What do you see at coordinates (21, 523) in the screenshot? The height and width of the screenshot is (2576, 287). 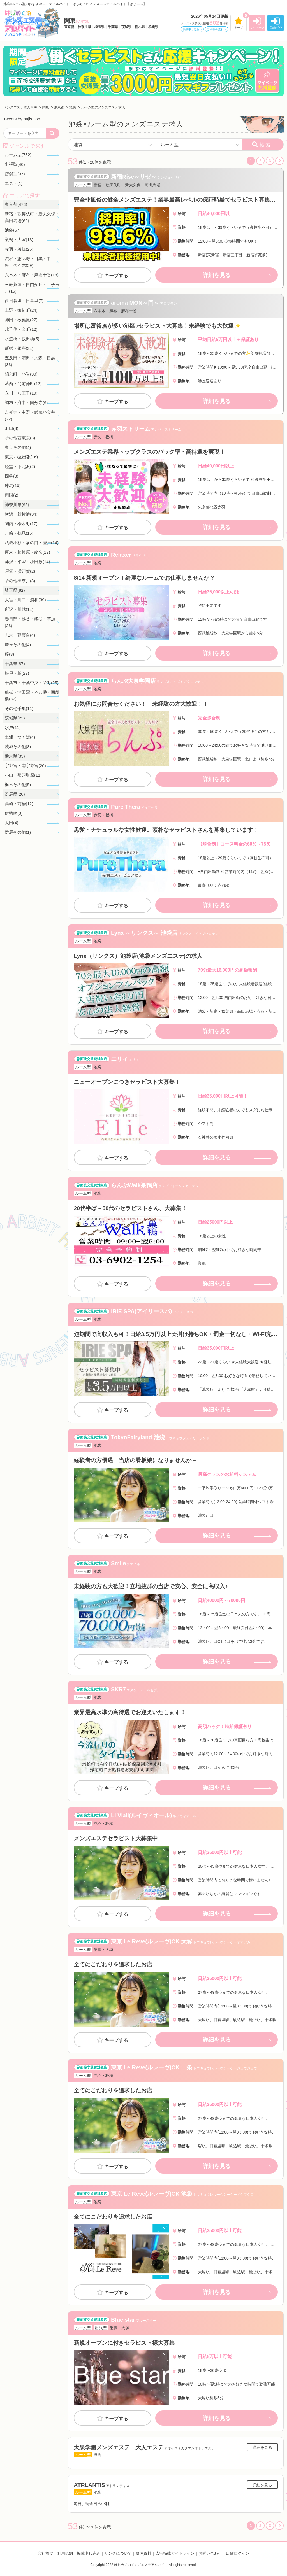 I see `関内・桜木町(17)` at bounding box center [21, 523].